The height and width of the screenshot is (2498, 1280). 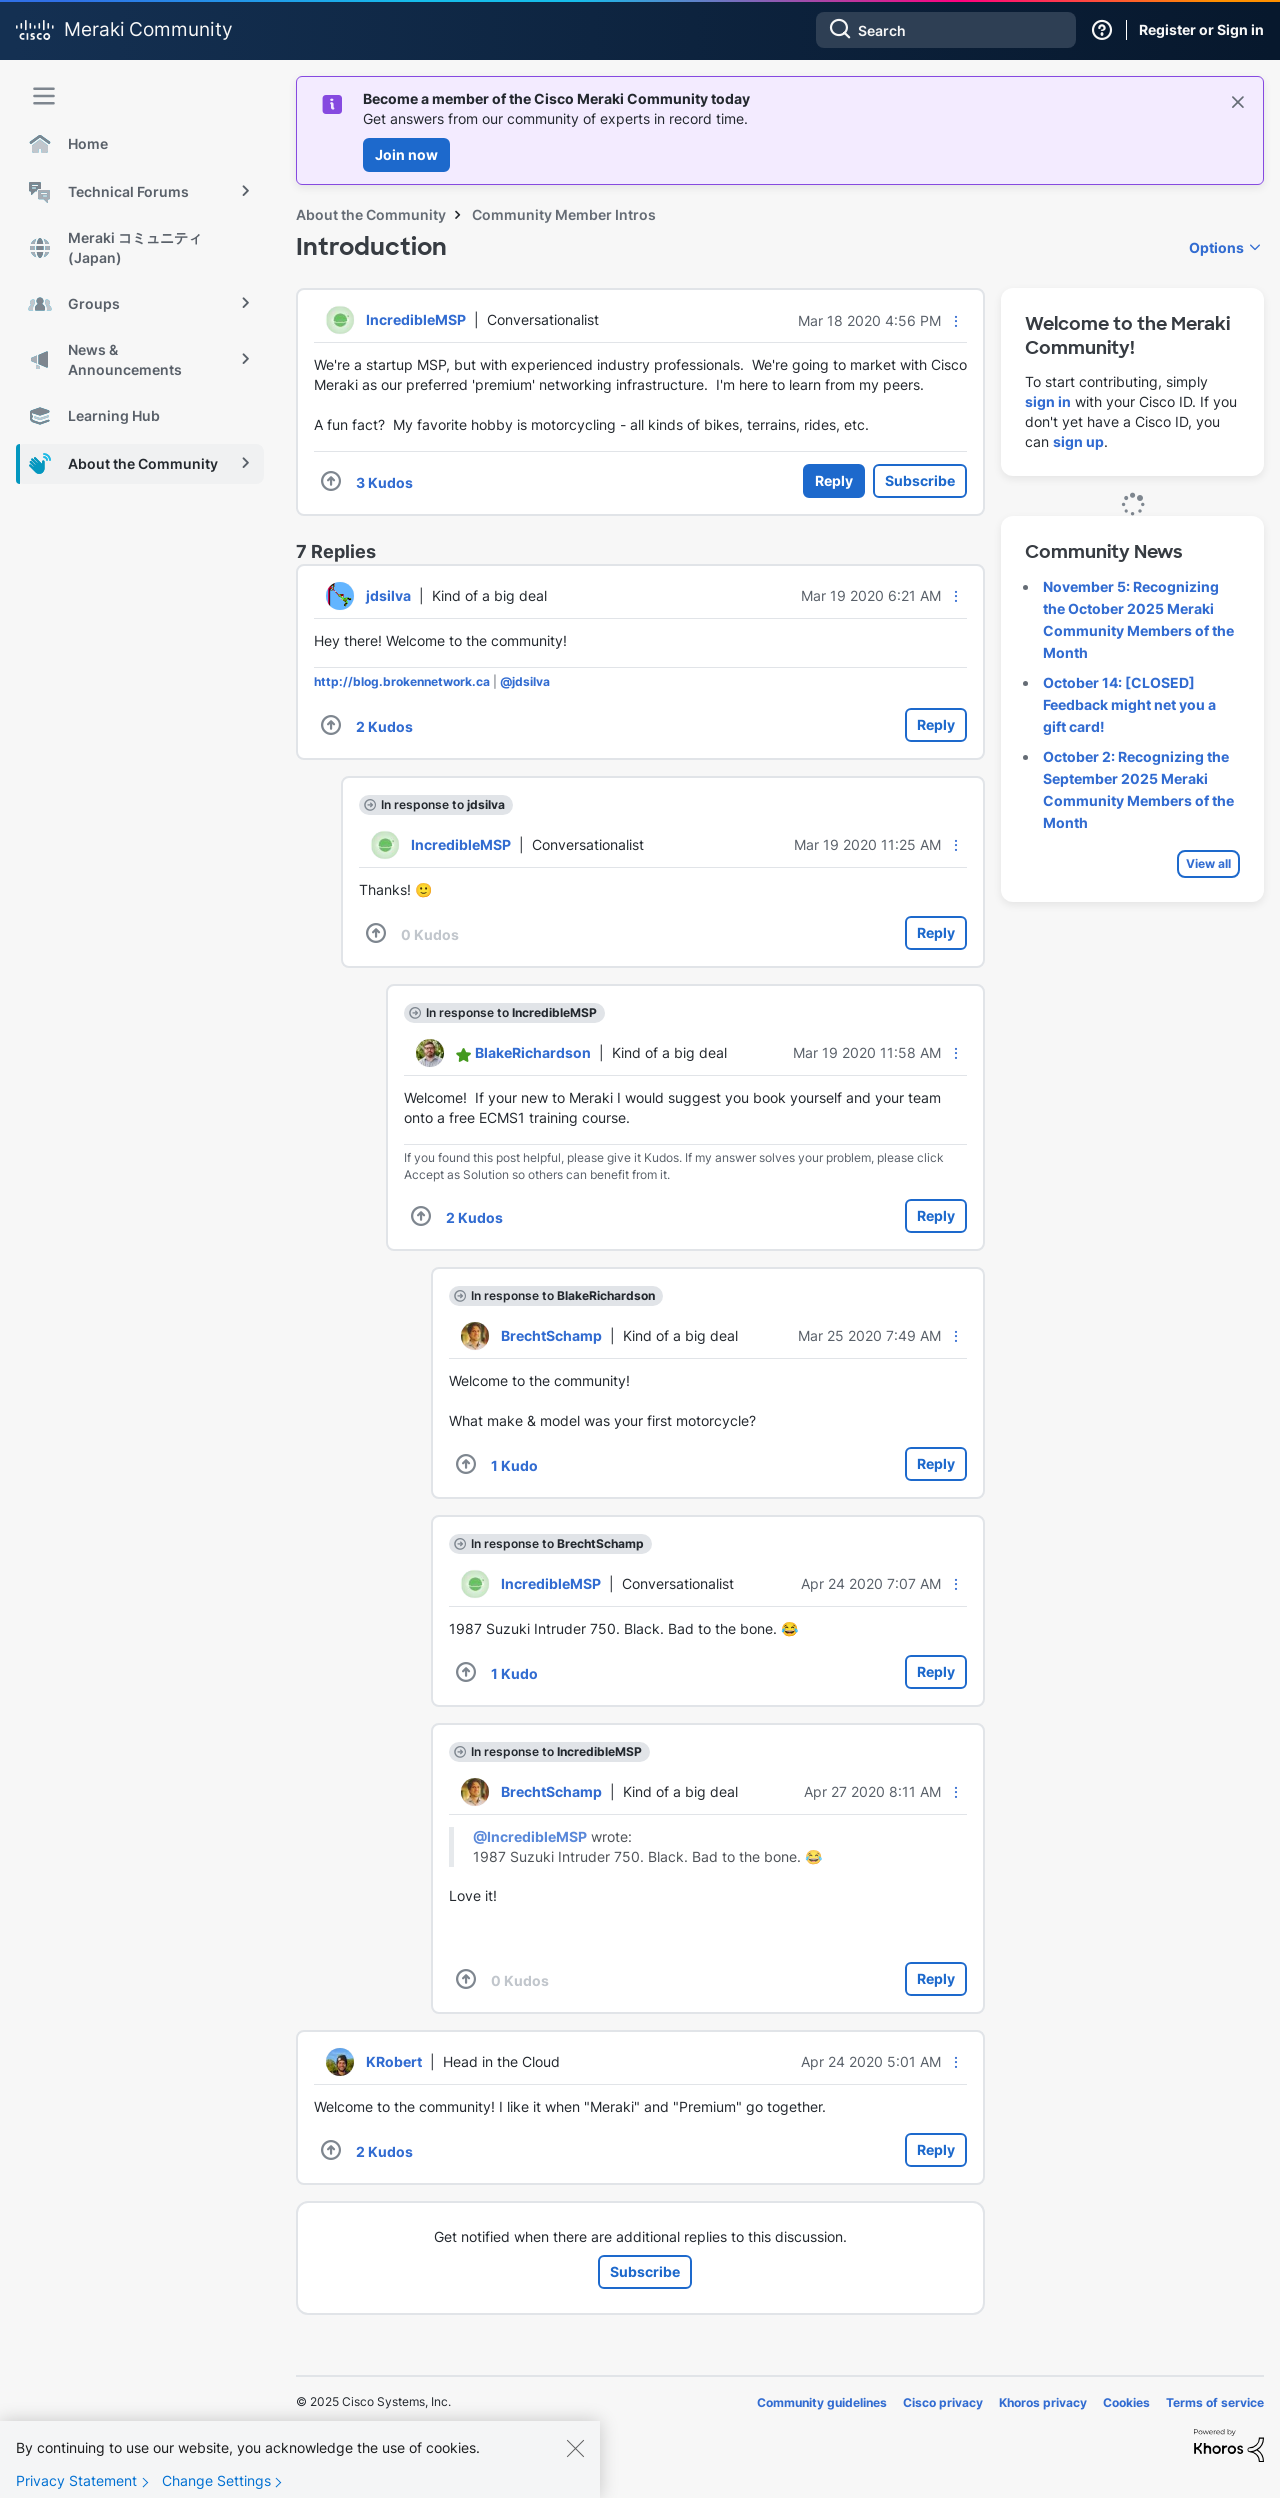 I want to click on Cisco privacy, so click(x=943, y=2402).